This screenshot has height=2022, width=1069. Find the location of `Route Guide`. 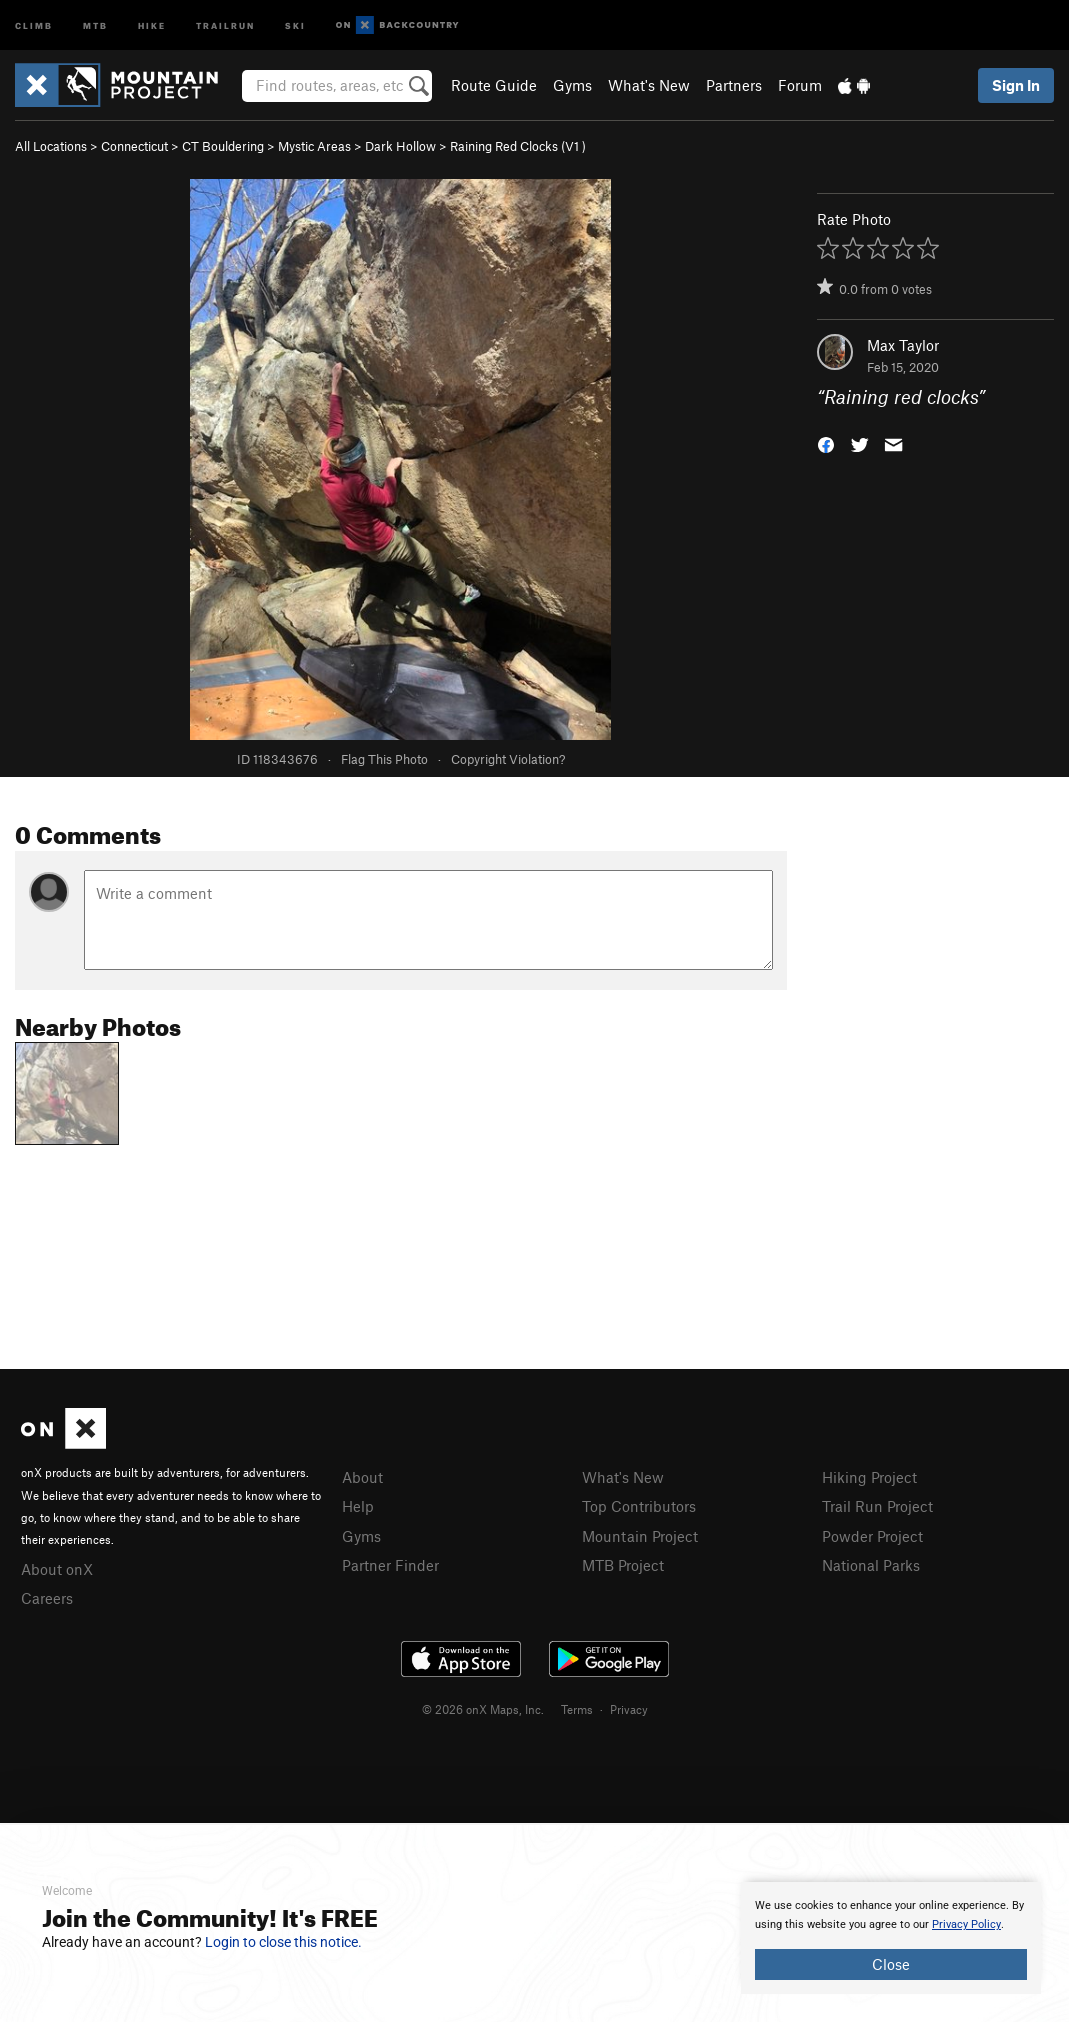

Route Guide is located at coordinates (494, 85).